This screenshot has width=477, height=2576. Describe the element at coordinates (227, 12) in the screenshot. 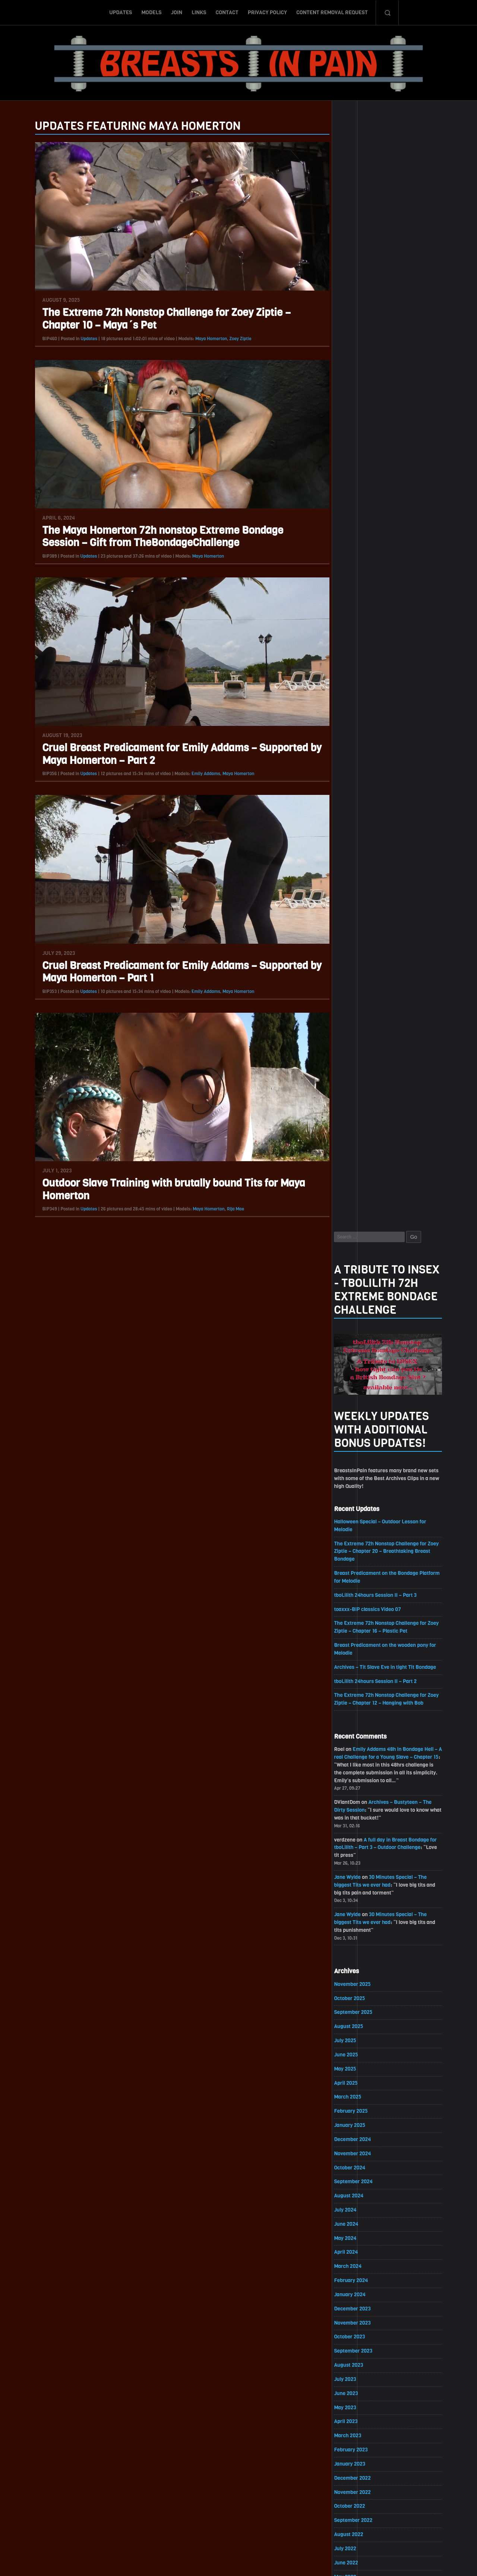

I see `Contact` at that location.